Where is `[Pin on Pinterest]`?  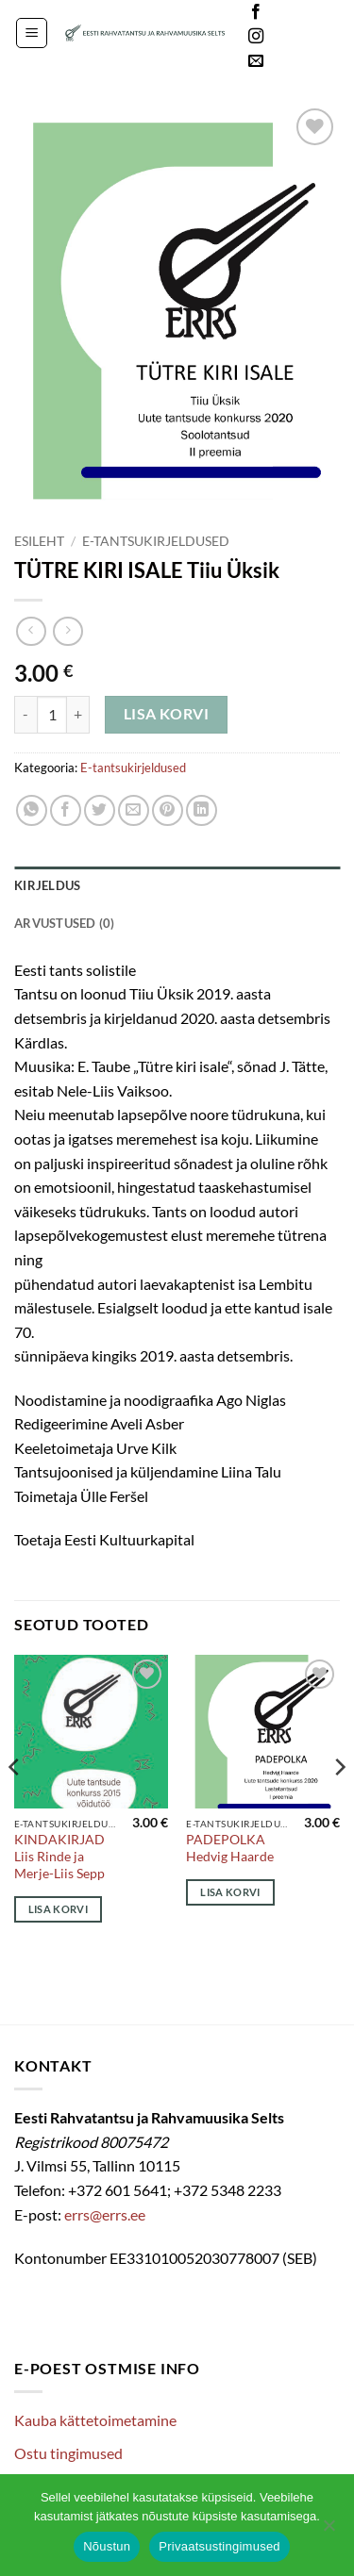 [Pin on Pinterest] is located at coordinates (167, 810).